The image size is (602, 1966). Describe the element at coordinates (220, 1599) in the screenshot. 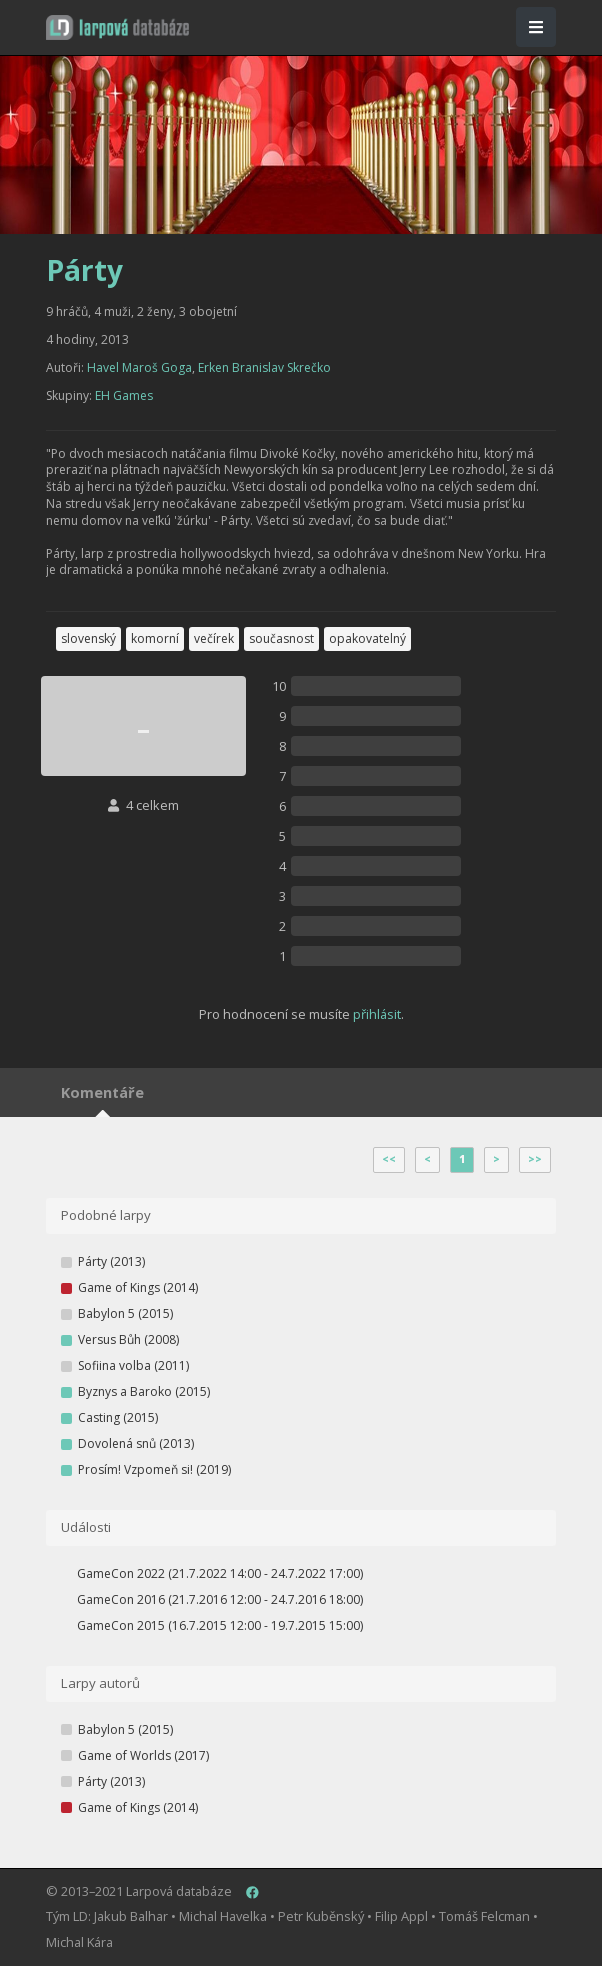

I see `GameCon 2016 (21.7.2016 12:00 - 24.7.2016 18:00)` at that location.